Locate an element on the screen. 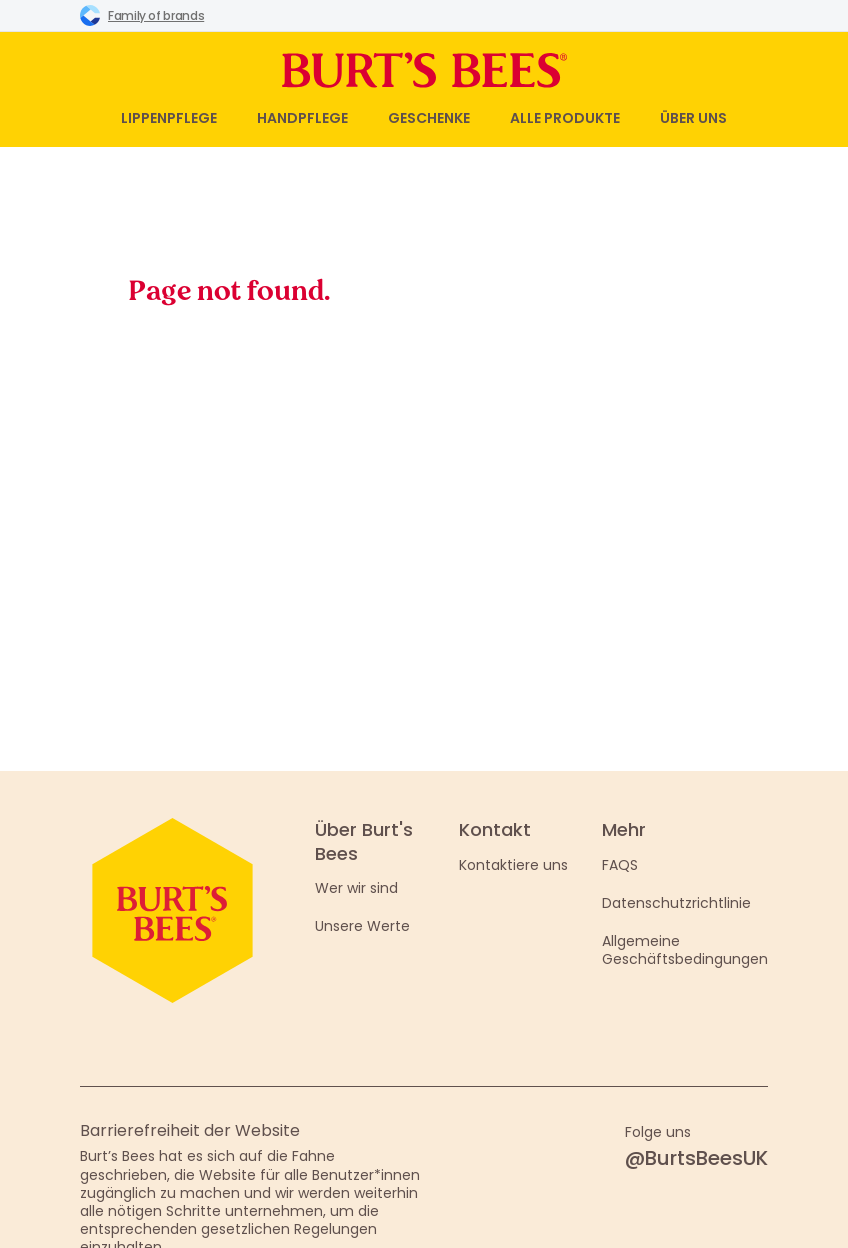  Geschenke is located at coordinates (429, 118).